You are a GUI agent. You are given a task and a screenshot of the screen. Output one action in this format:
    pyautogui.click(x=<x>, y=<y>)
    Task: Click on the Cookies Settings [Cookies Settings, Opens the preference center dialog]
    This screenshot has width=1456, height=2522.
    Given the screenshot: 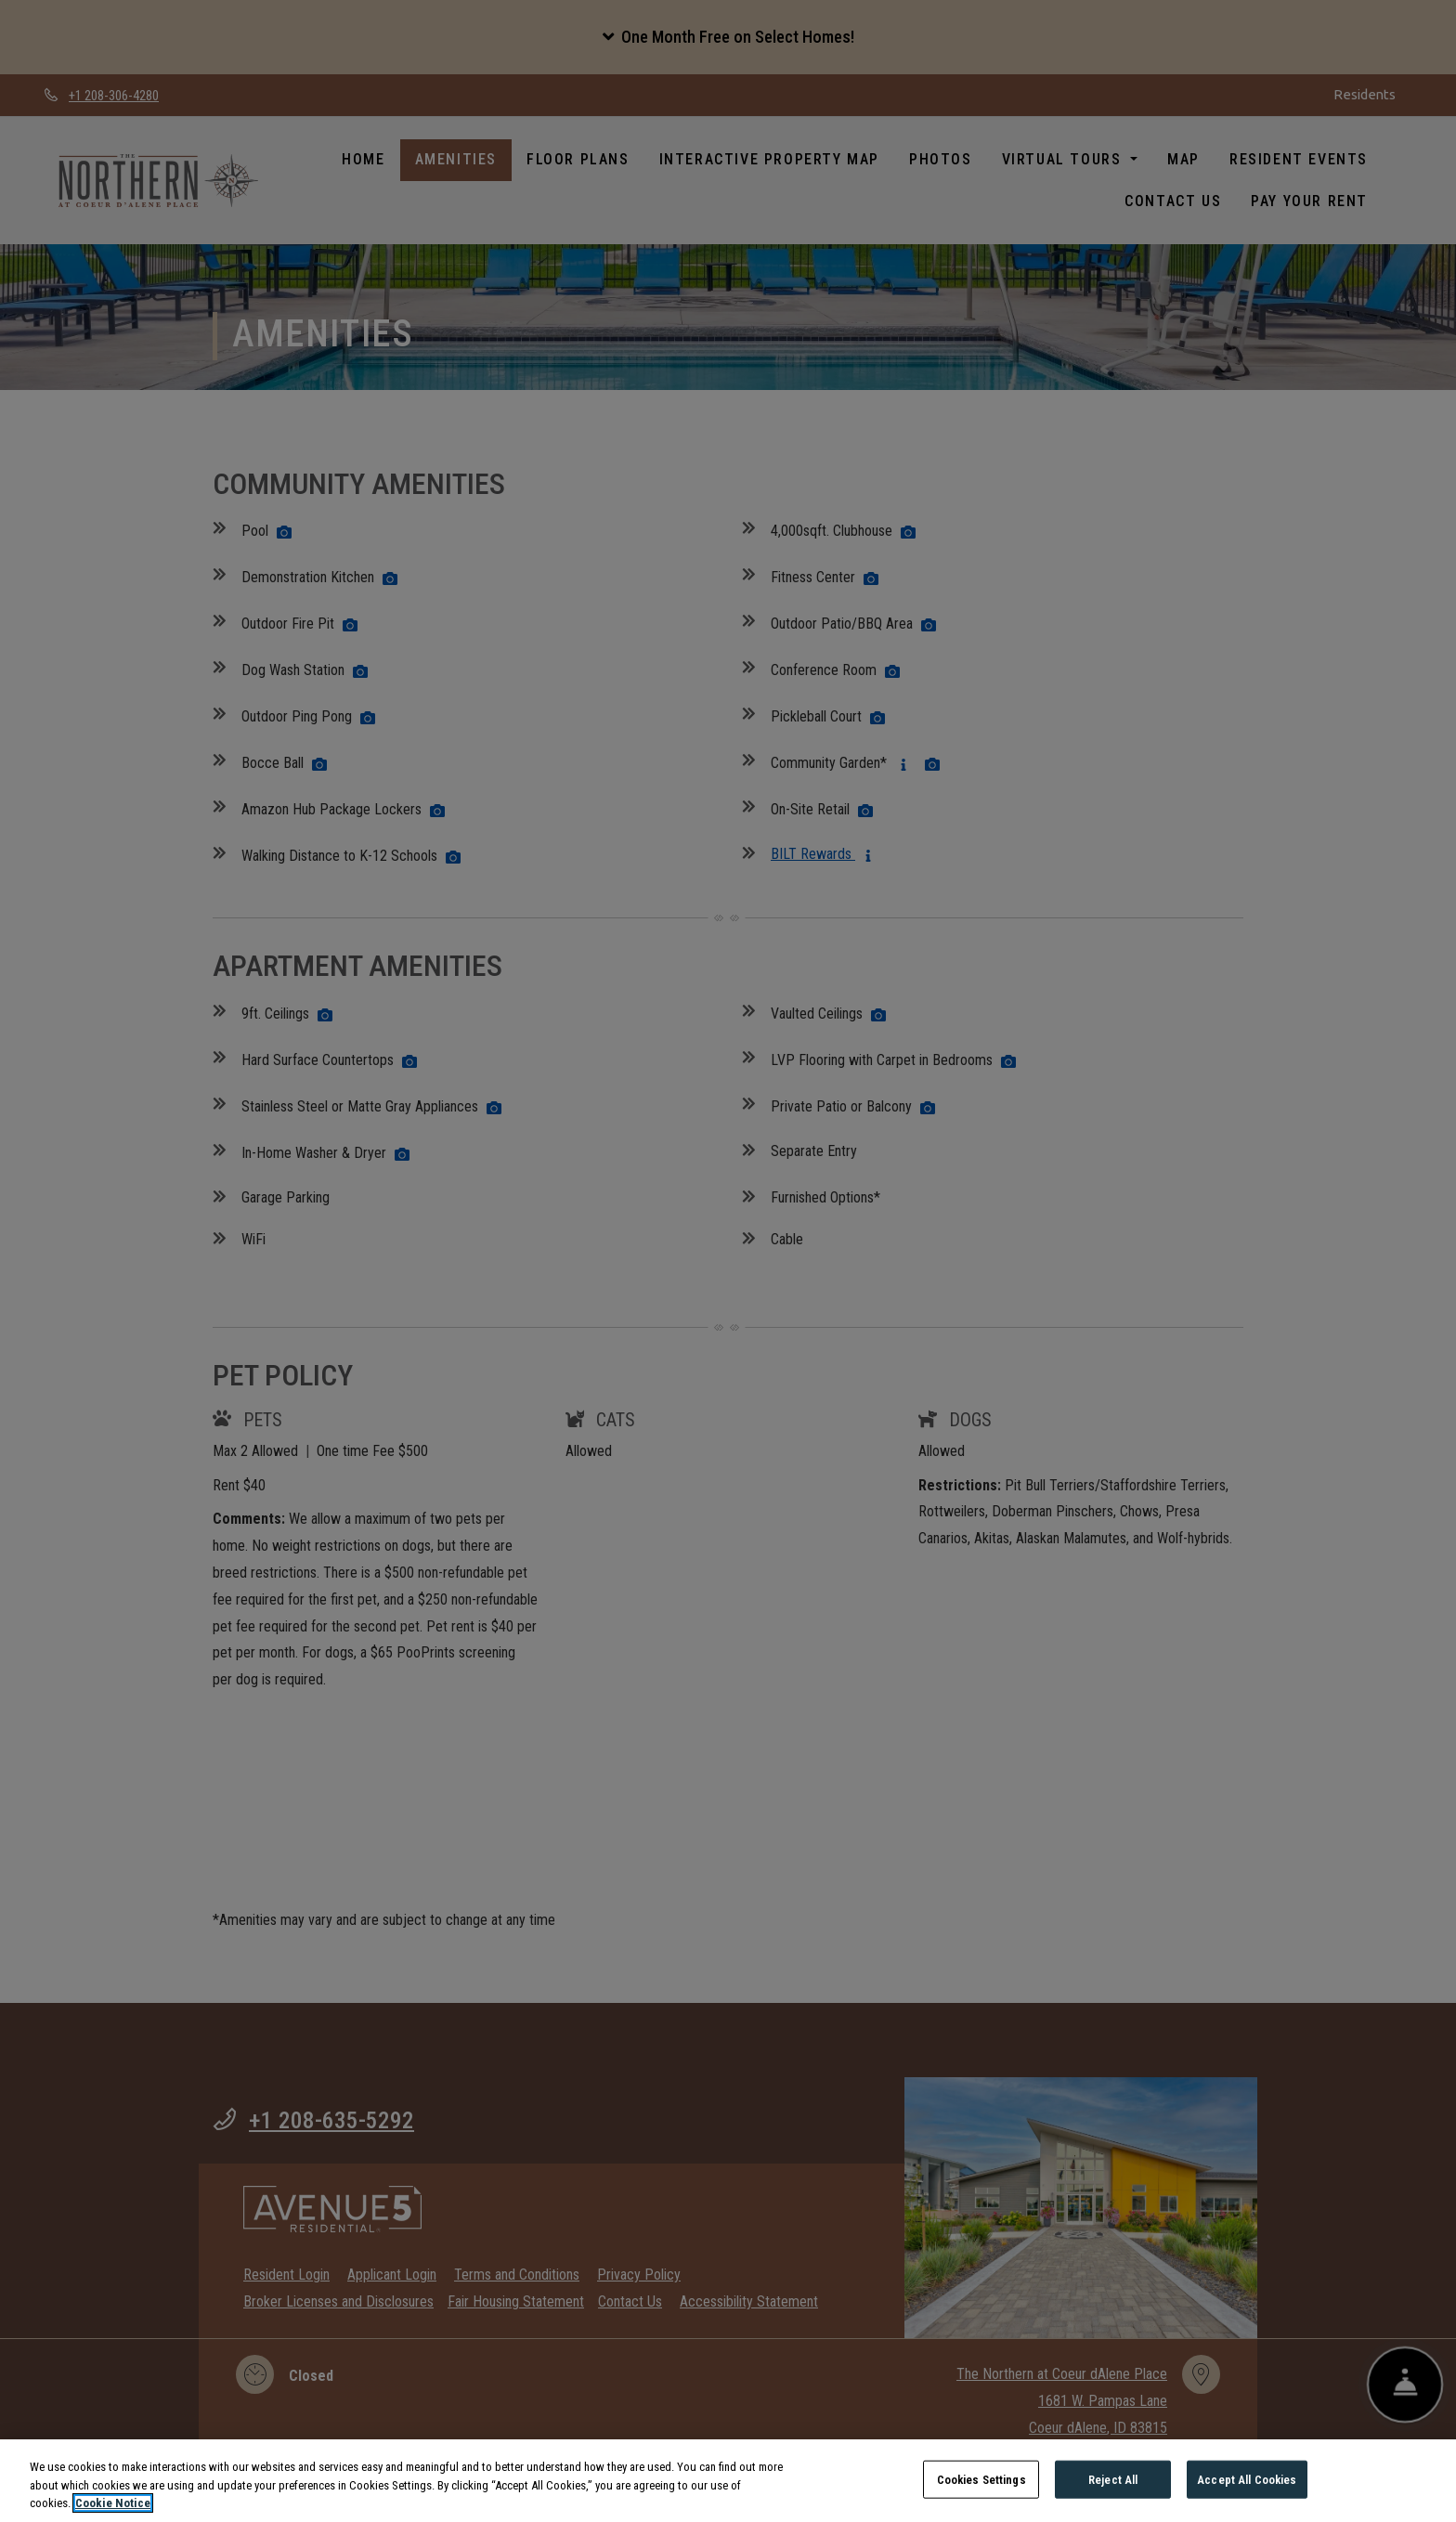 What is the action you would take?
    pyautogui.click(x=981, y=2499)
    